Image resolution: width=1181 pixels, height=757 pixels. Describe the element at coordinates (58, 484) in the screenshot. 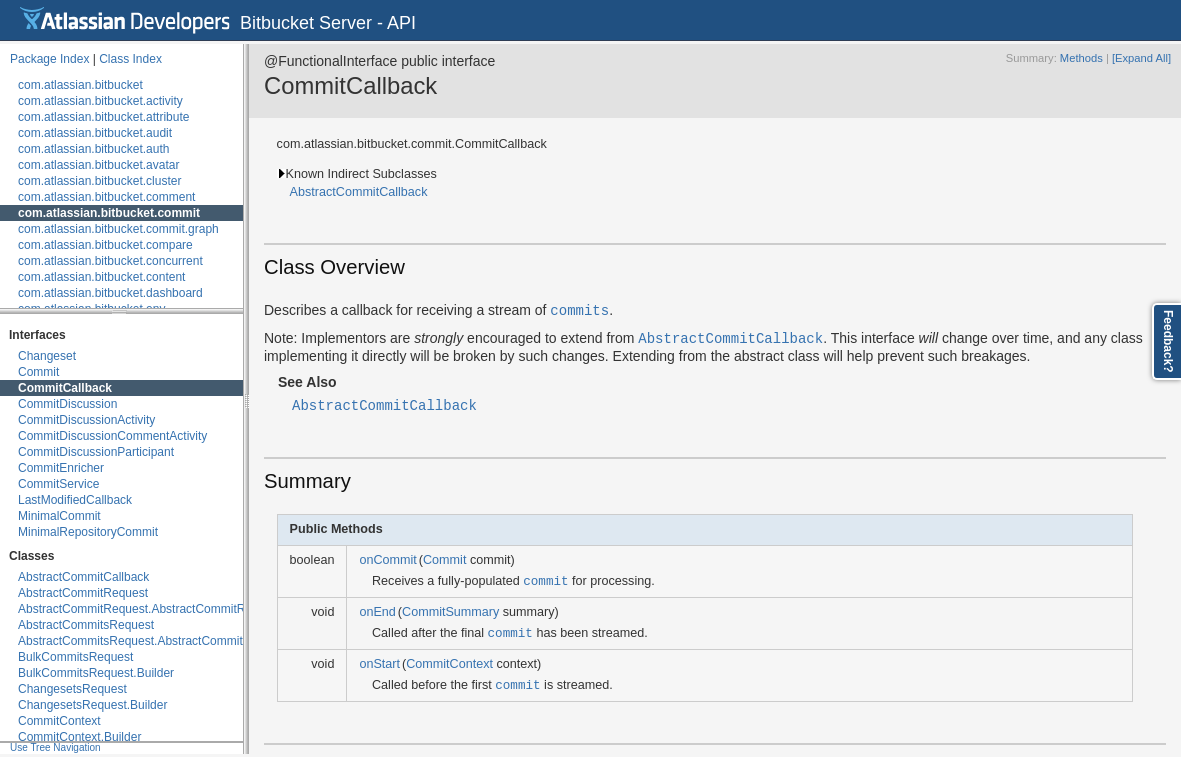

I see `CommitService` at that location.